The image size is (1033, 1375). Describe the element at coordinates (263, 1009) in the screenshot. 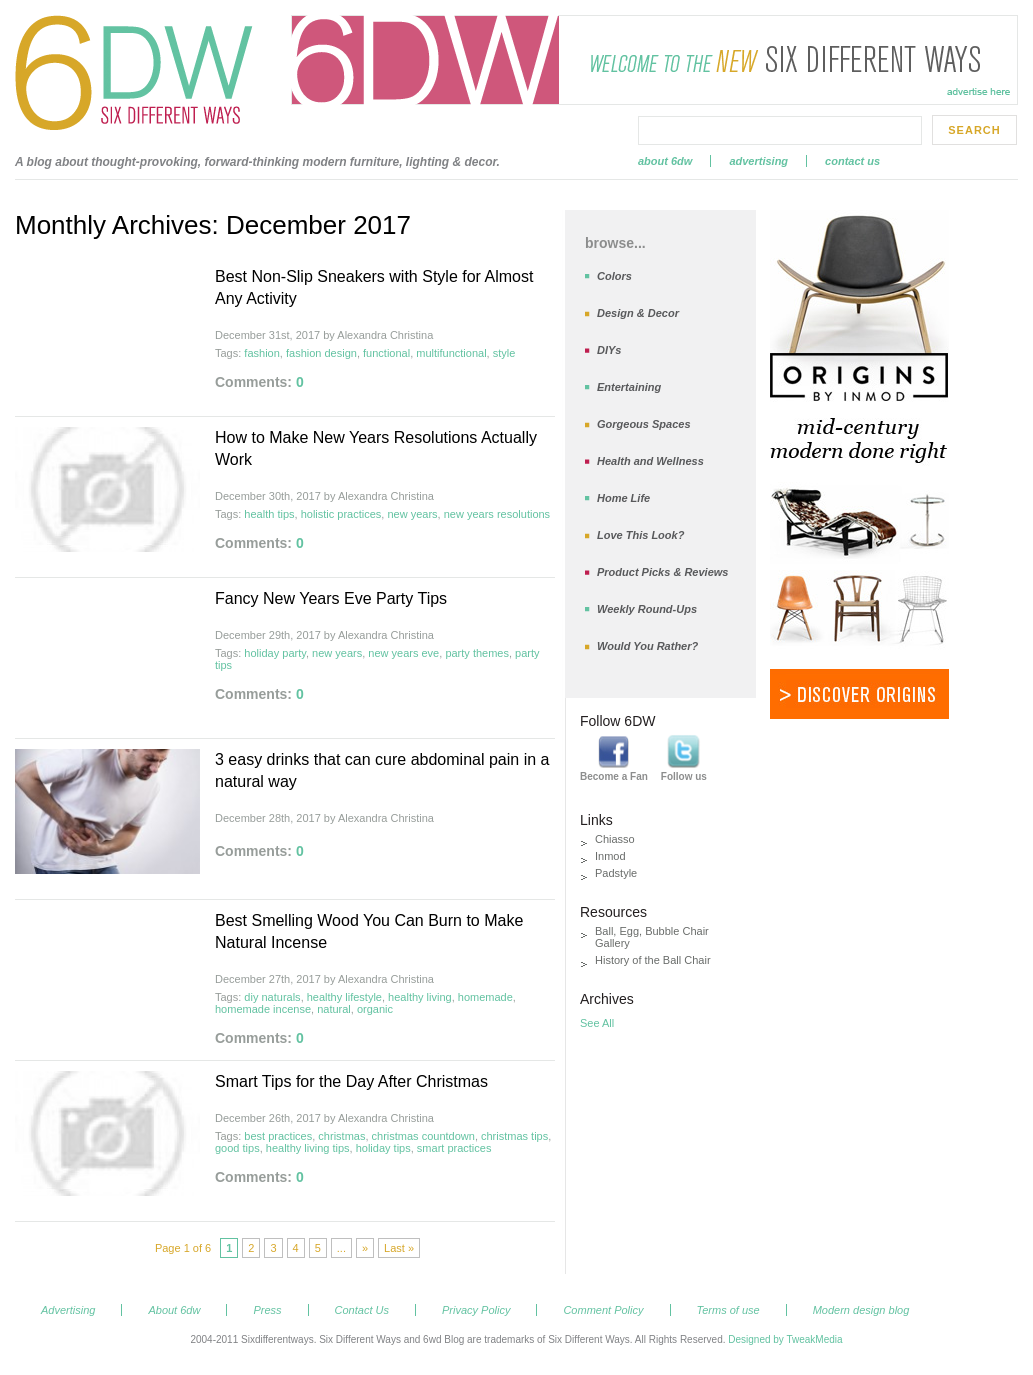

I see `homemade incense` at that location.